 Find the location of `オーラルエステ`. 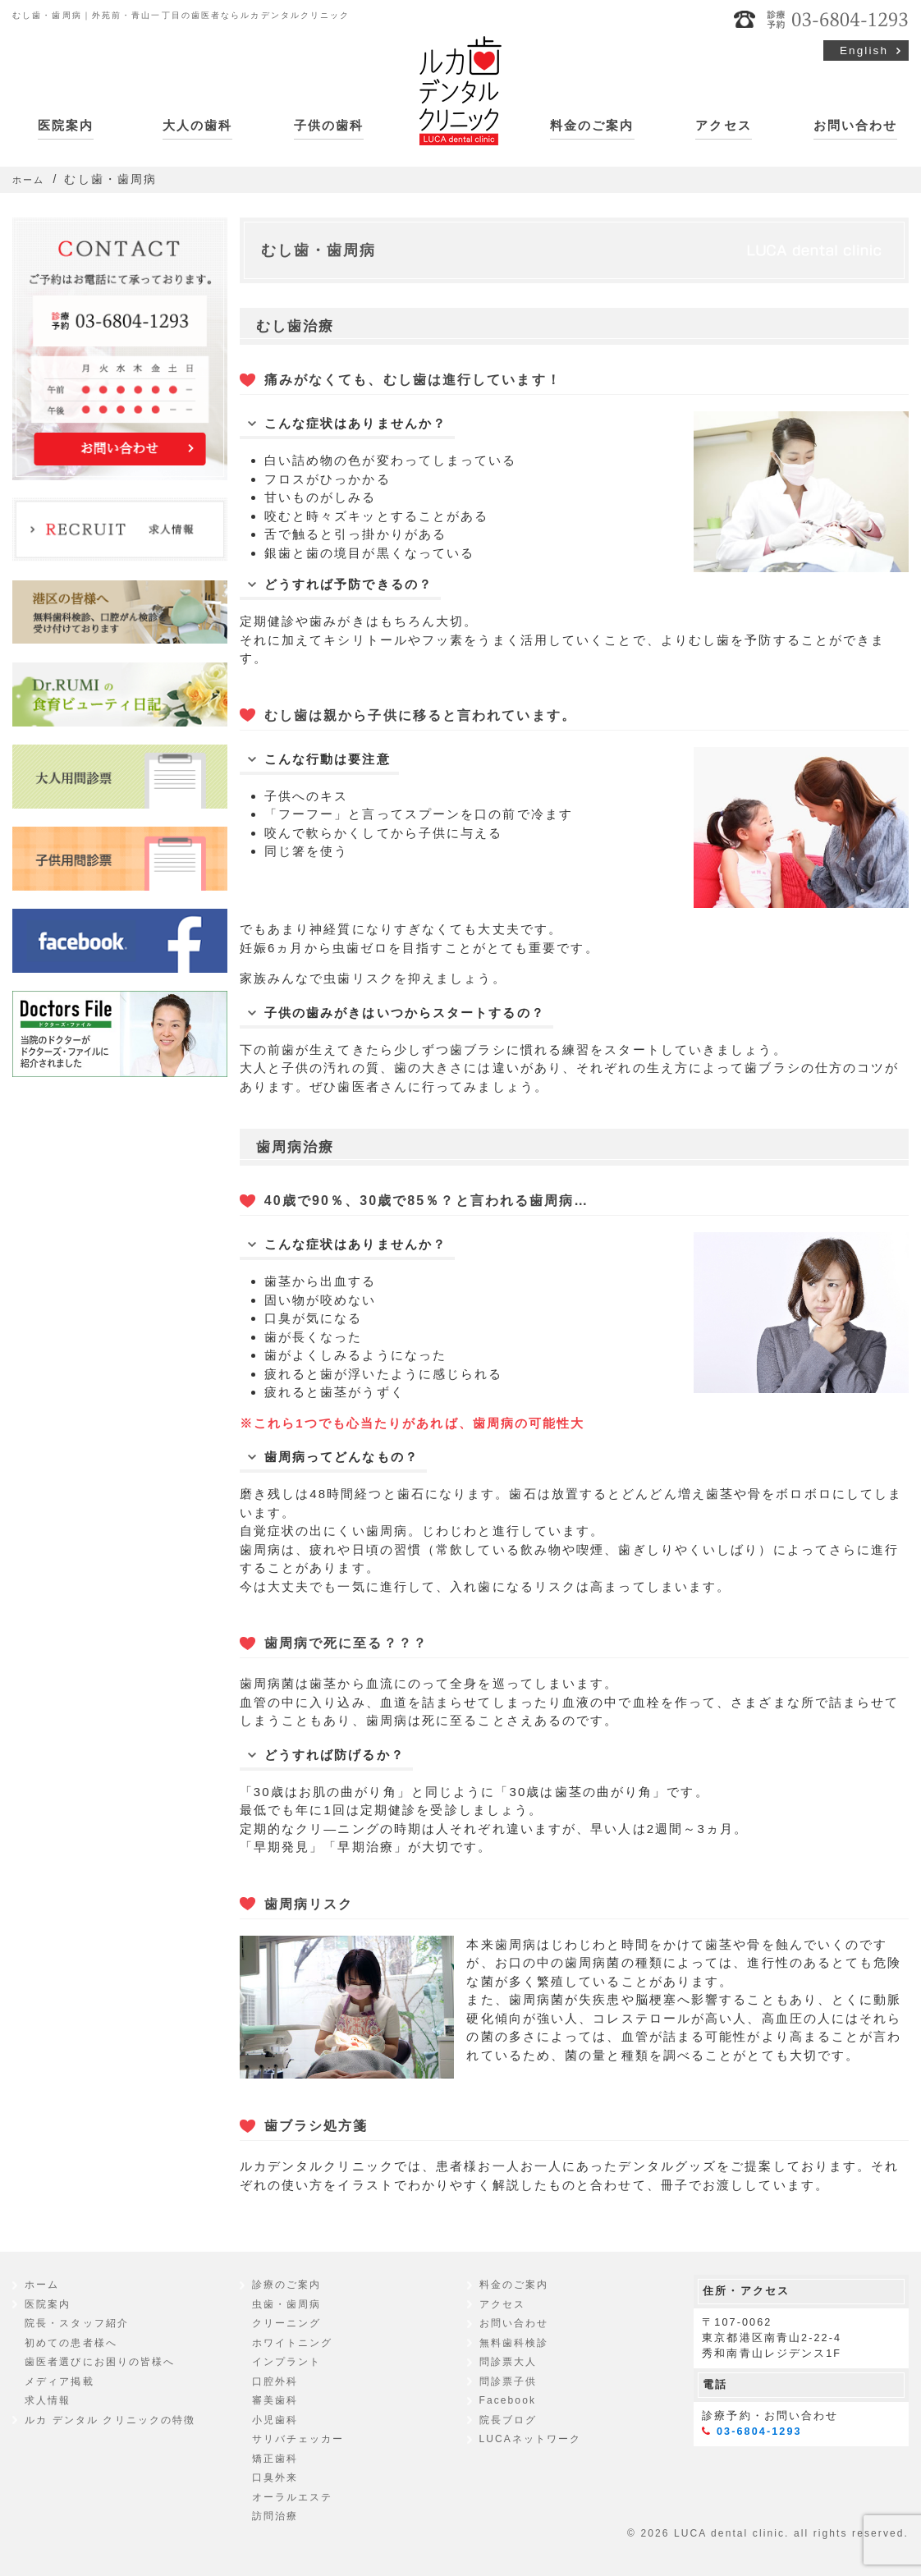

オーラルエステ is located at coordinates (292, 2497).